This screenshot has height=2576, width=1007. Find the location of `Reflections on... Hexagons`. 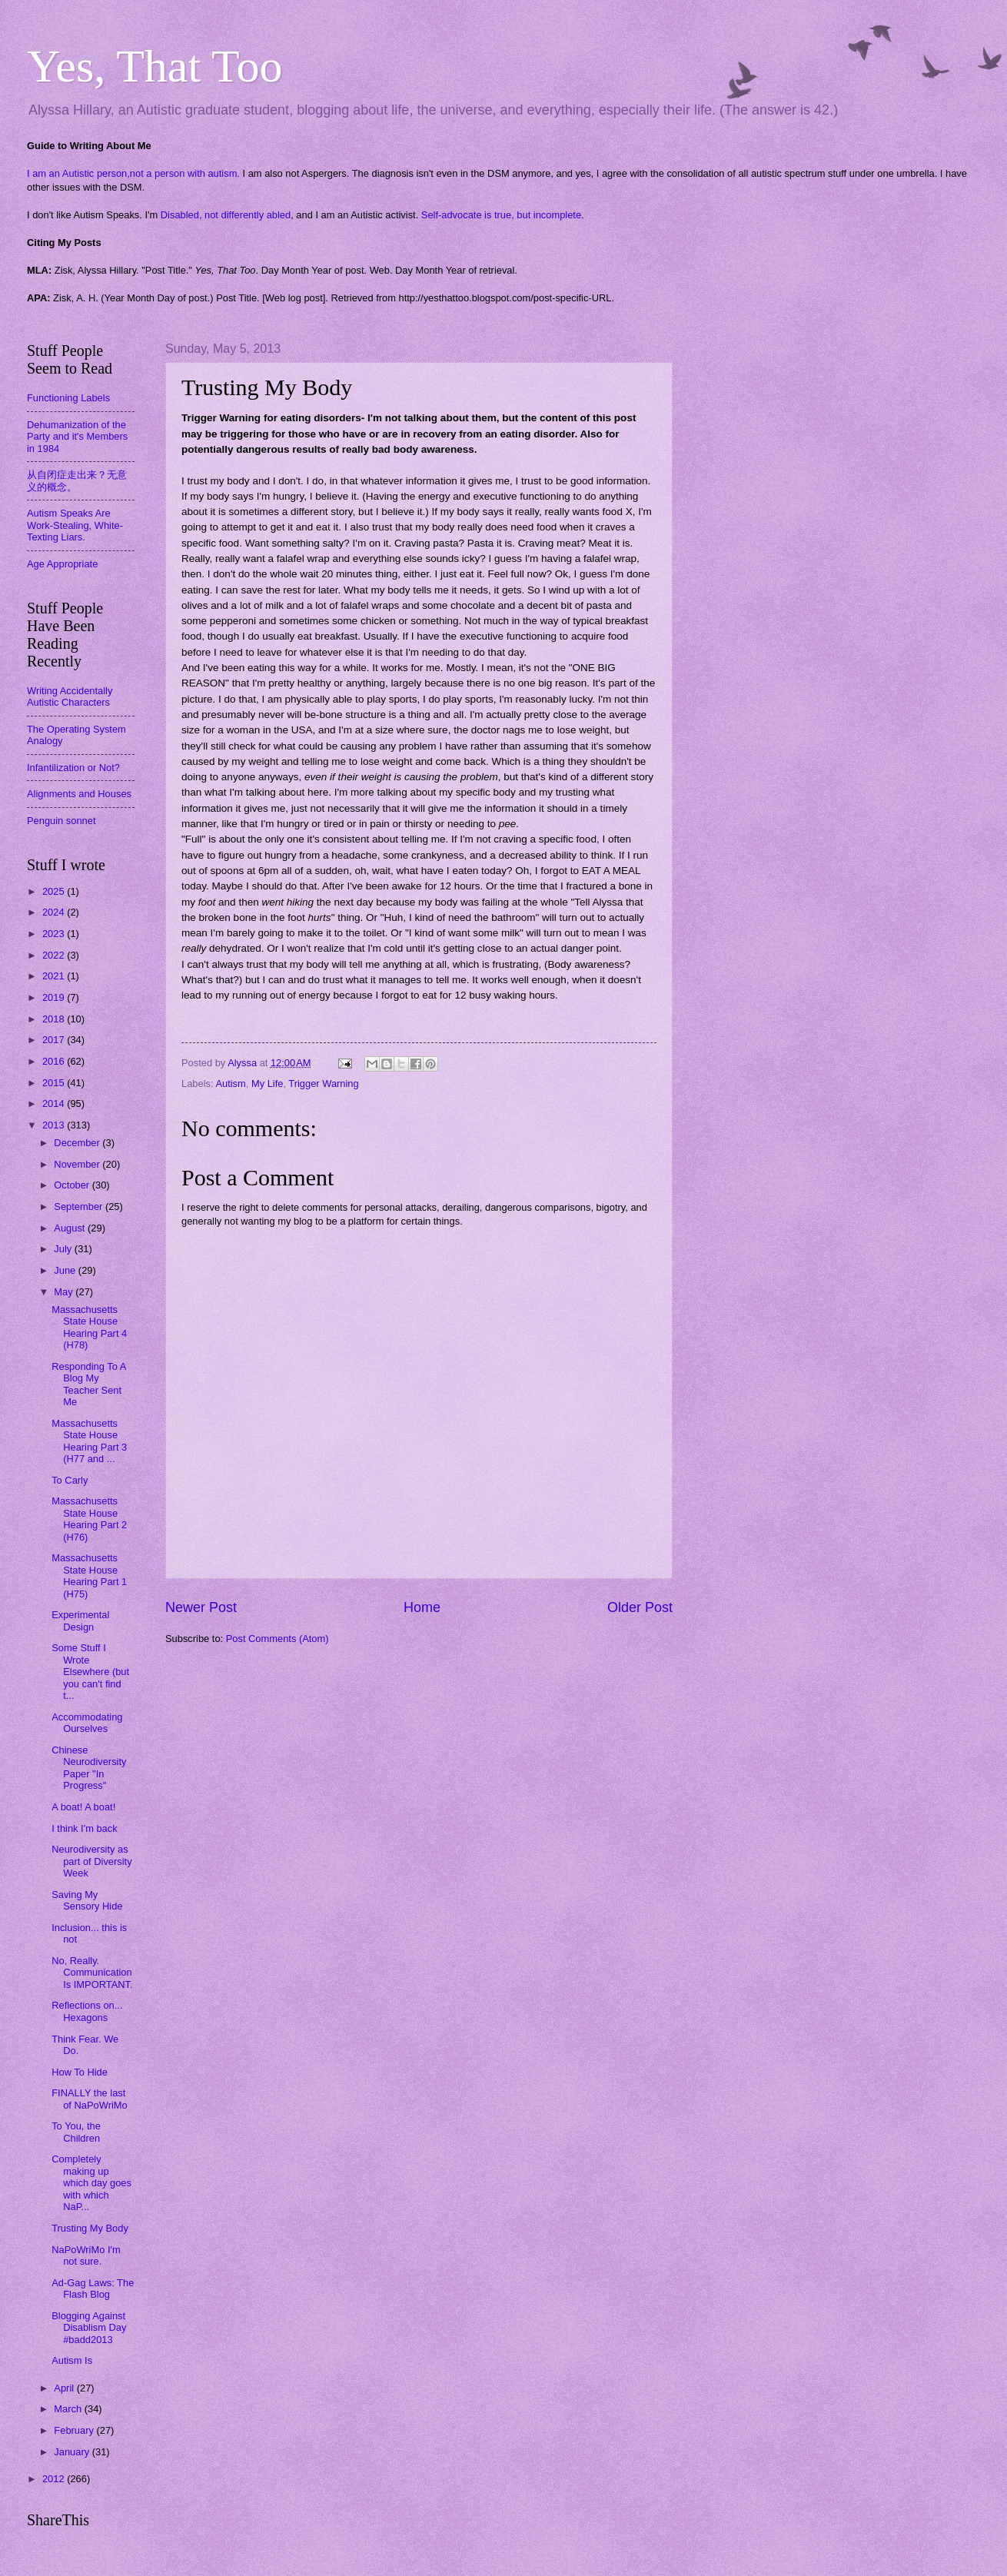

Reflections on... Hexagons is located at coordinates (87, 2011).